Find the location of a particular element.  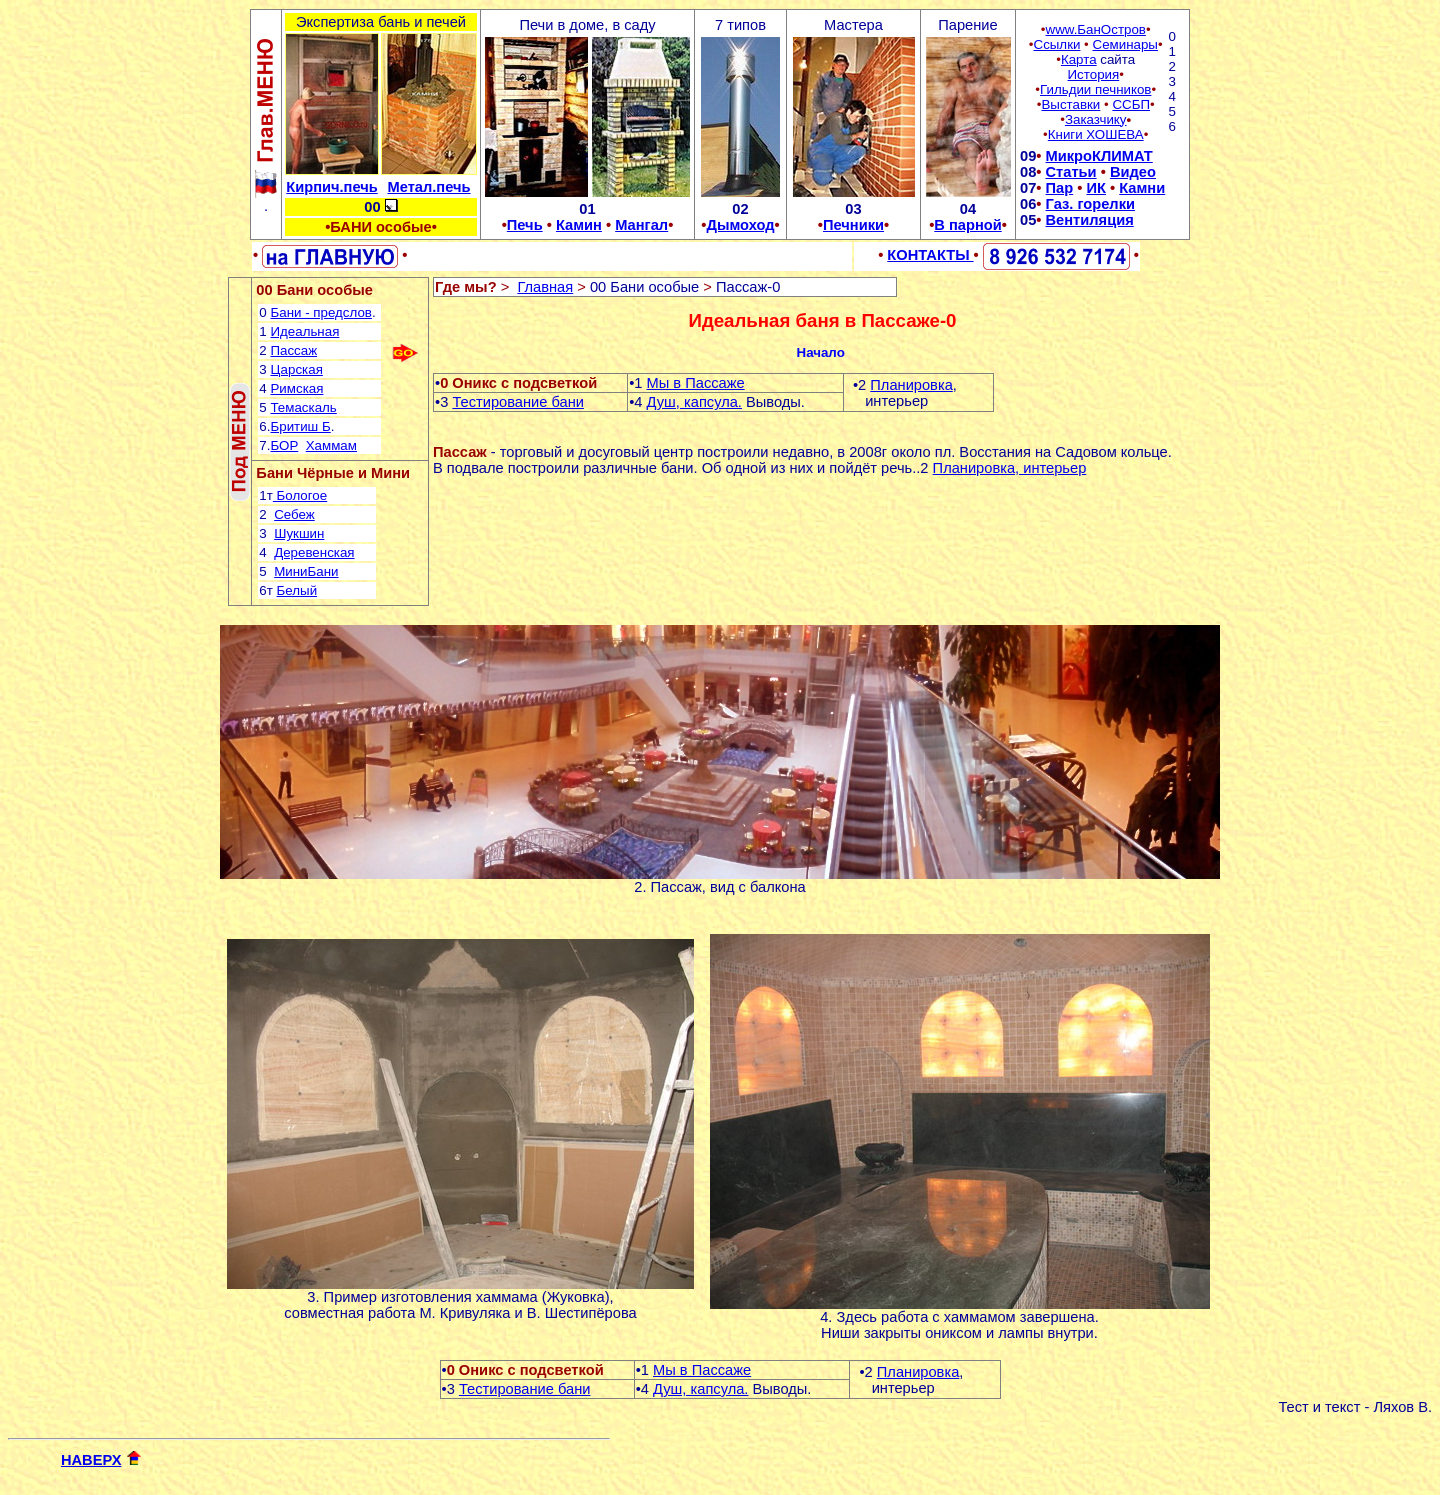

Царская is located at coordinates (296, 369).